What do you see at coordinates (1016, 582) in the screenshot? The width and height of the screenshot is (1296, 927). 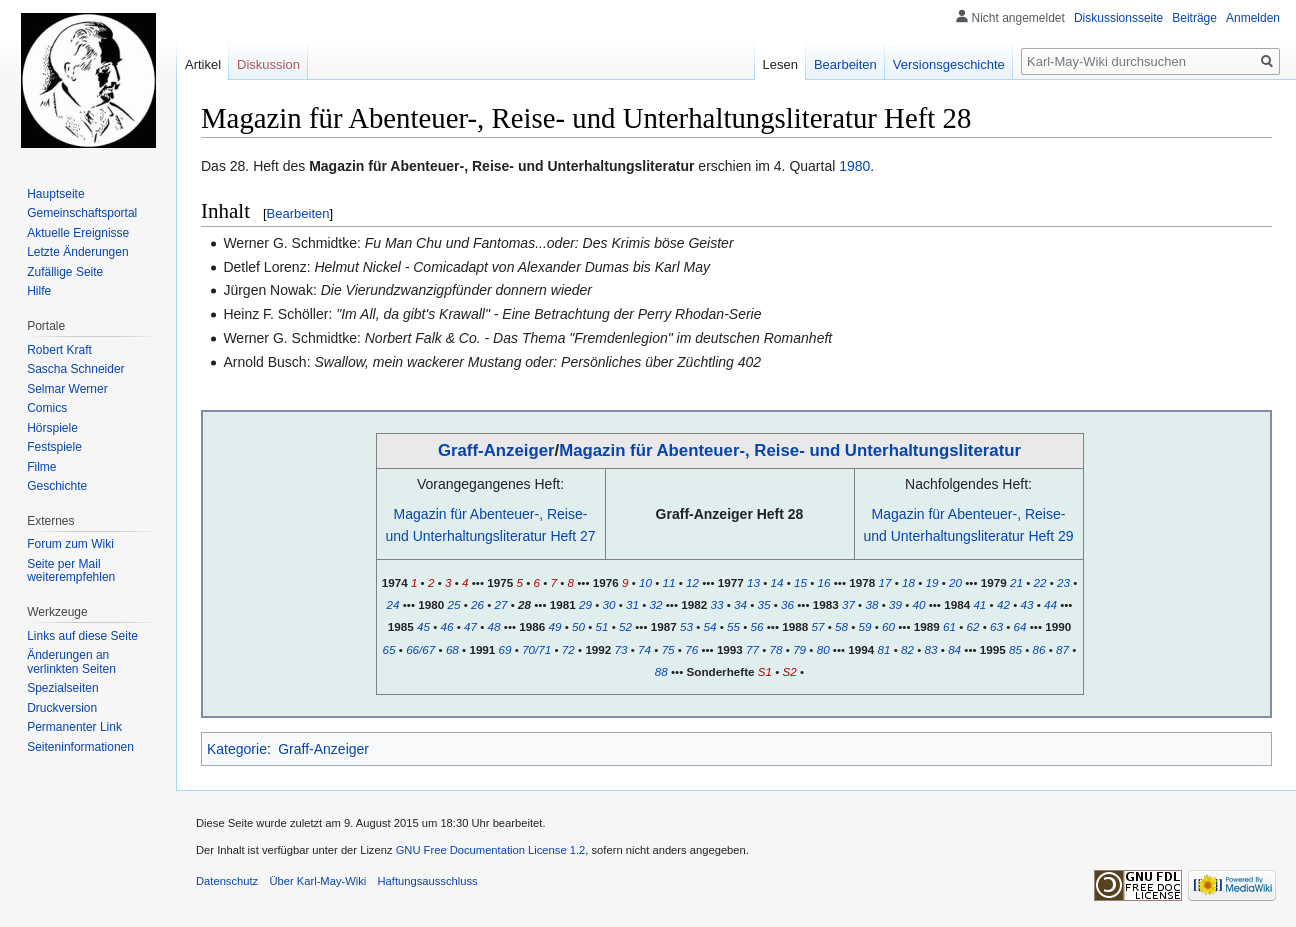 I see `21` at bounding box center [1016, 582].